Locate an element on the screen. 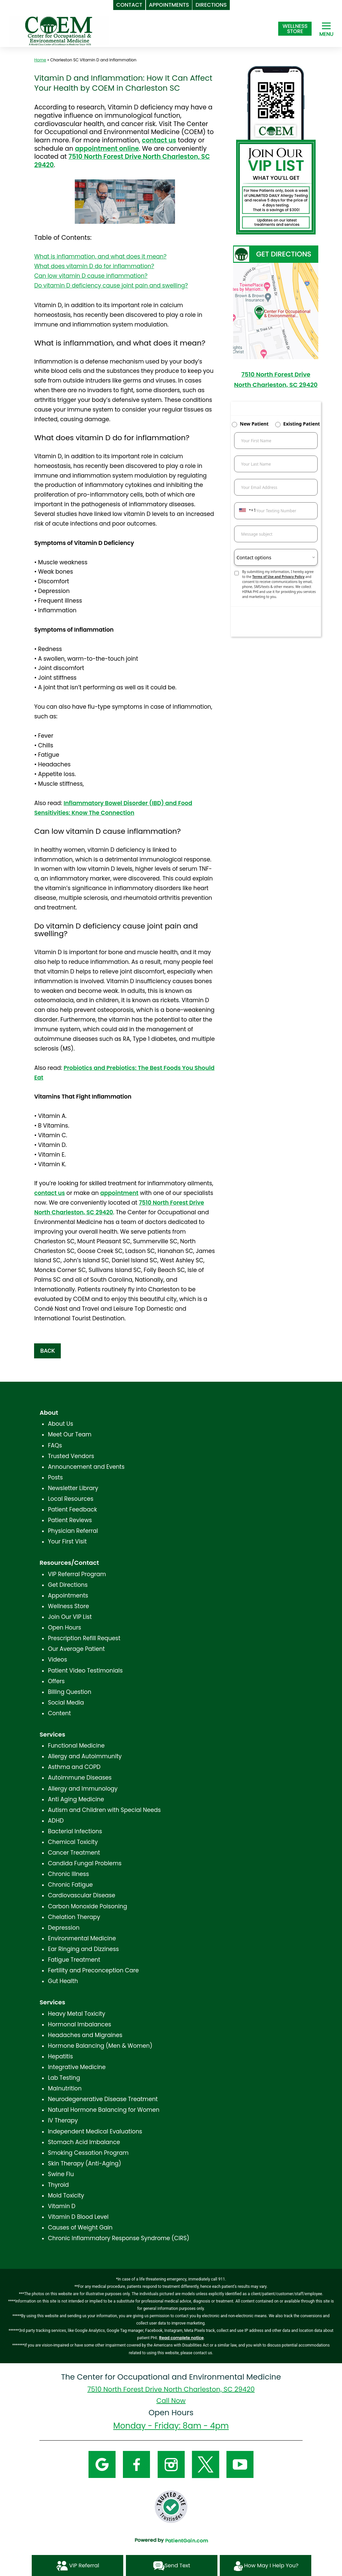 The height and width of the screenshot is (2576, 342). Videos is located at coordinates (57, 1660).